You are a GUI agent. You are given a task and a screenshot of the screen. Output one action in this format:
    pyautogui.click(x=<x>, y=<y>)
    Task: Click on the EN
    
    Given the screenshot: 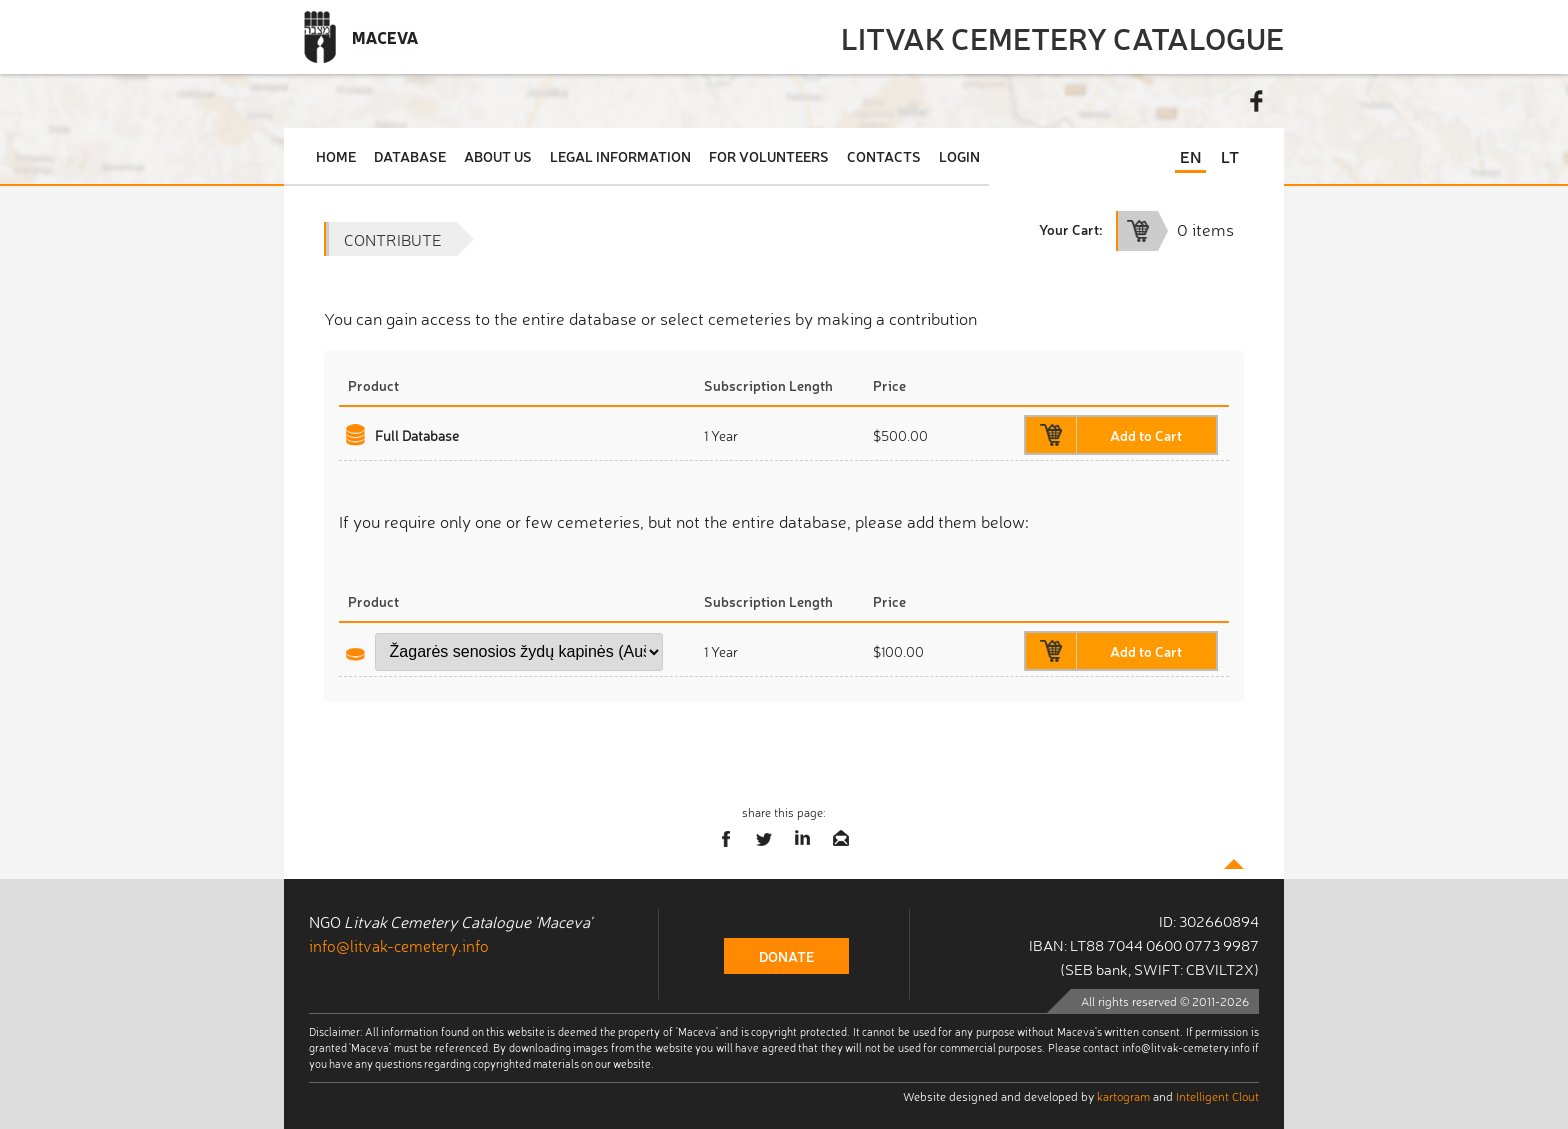 What is the action you would take?
    pyautogui.click(x=1190, y=156)
    